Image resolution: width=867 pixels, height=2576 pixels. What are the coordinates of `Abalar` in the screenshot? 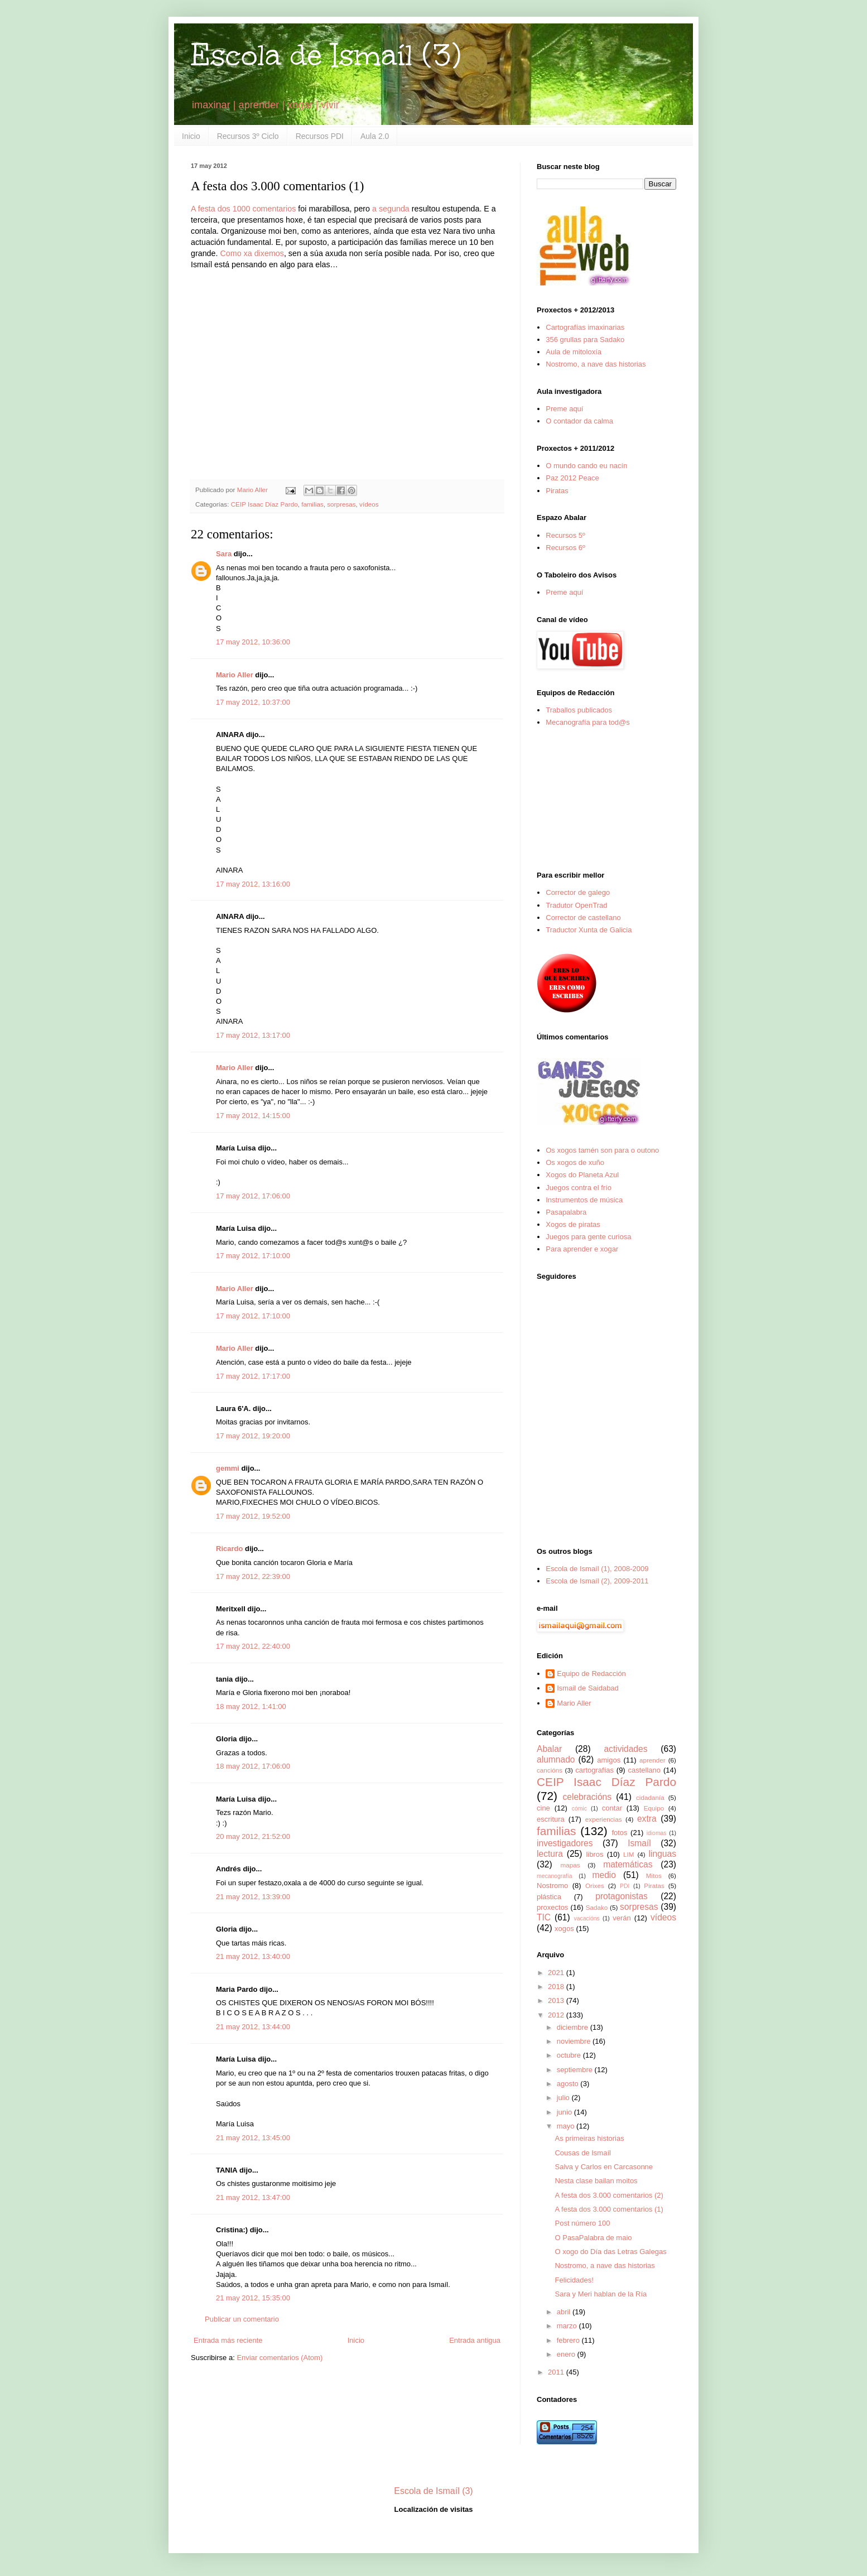 It's located at (549, 1749).